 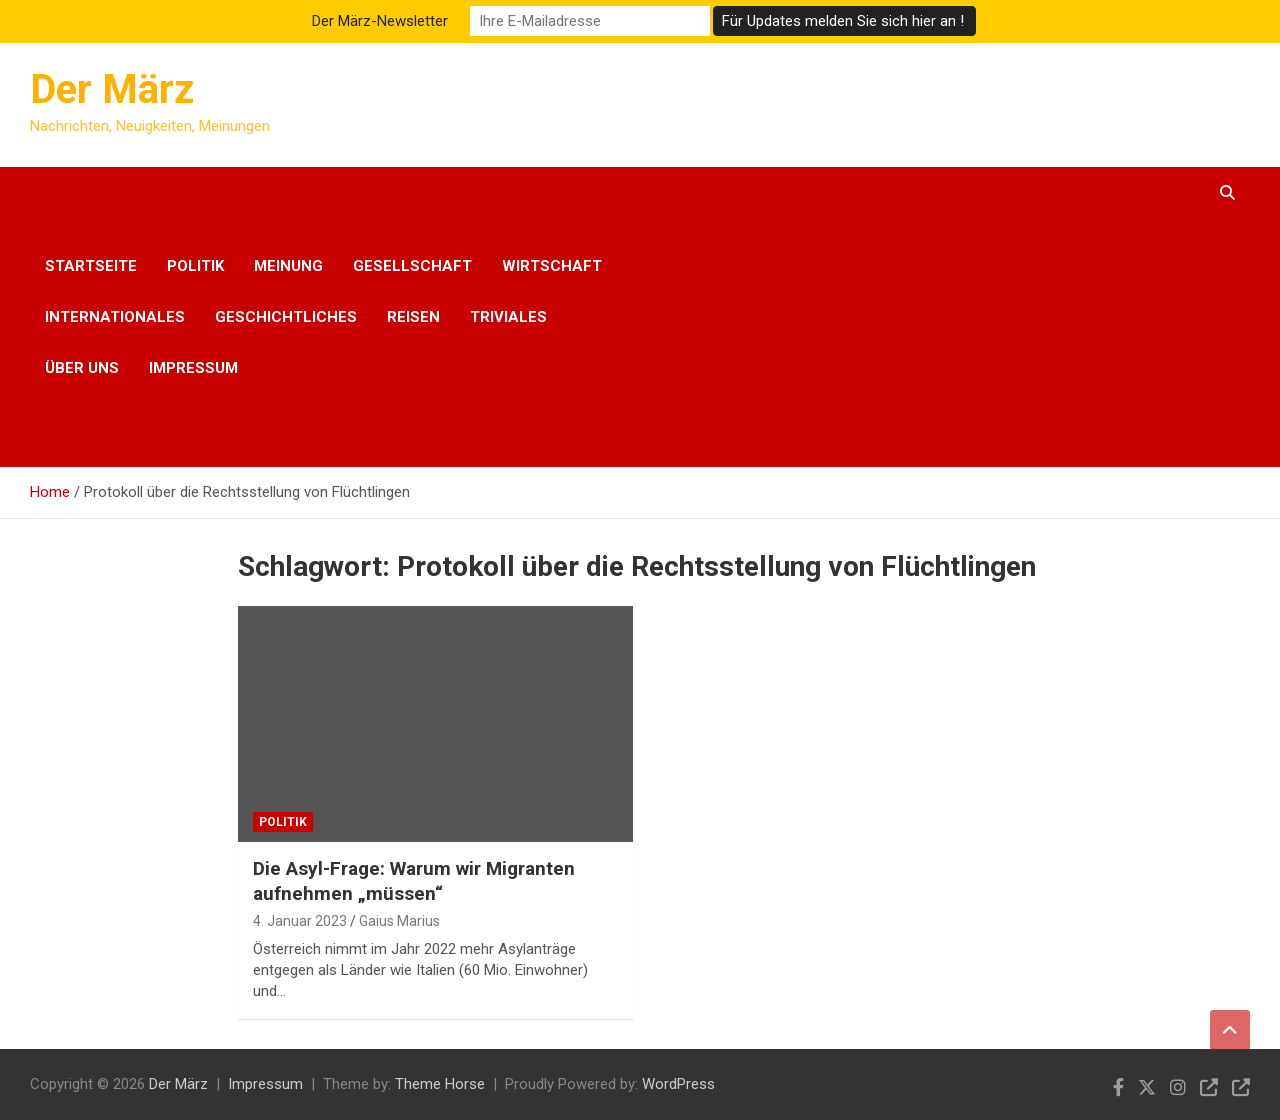 I want to click on Startseite, so click(x=91, y=266).